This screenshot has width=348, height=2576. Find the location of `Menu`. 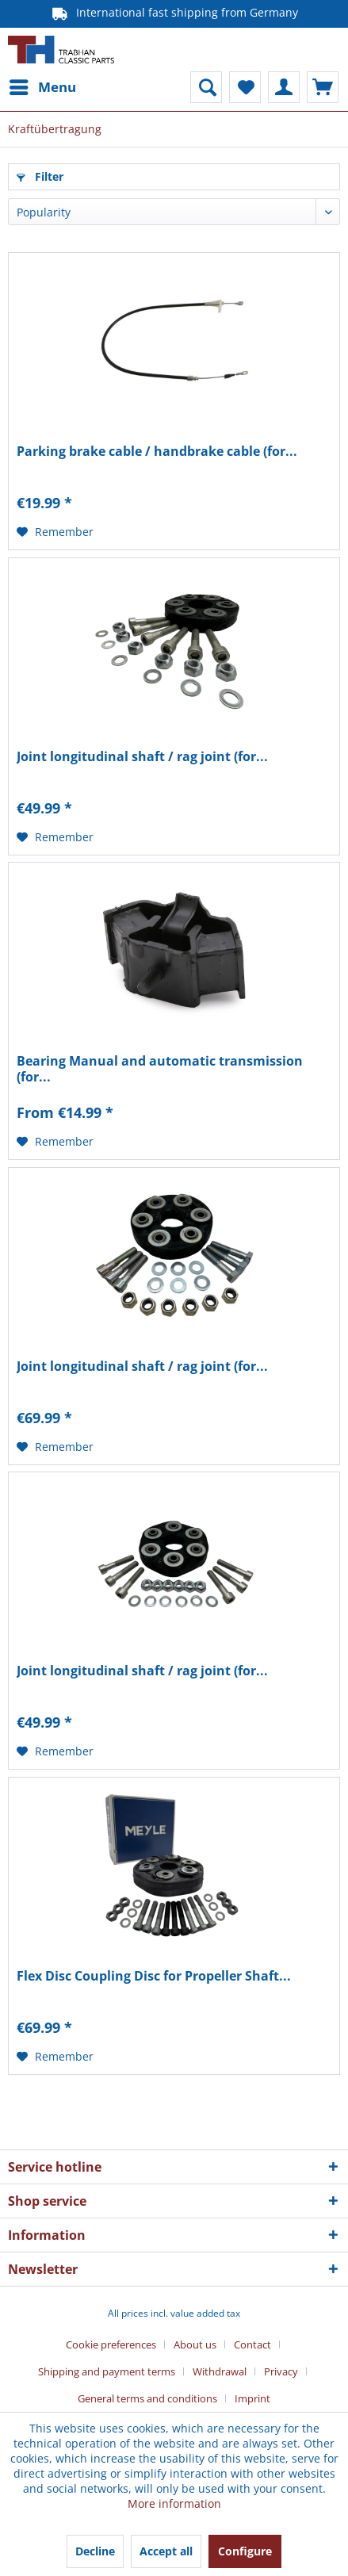

Menu is located at coordinates (43, 85).